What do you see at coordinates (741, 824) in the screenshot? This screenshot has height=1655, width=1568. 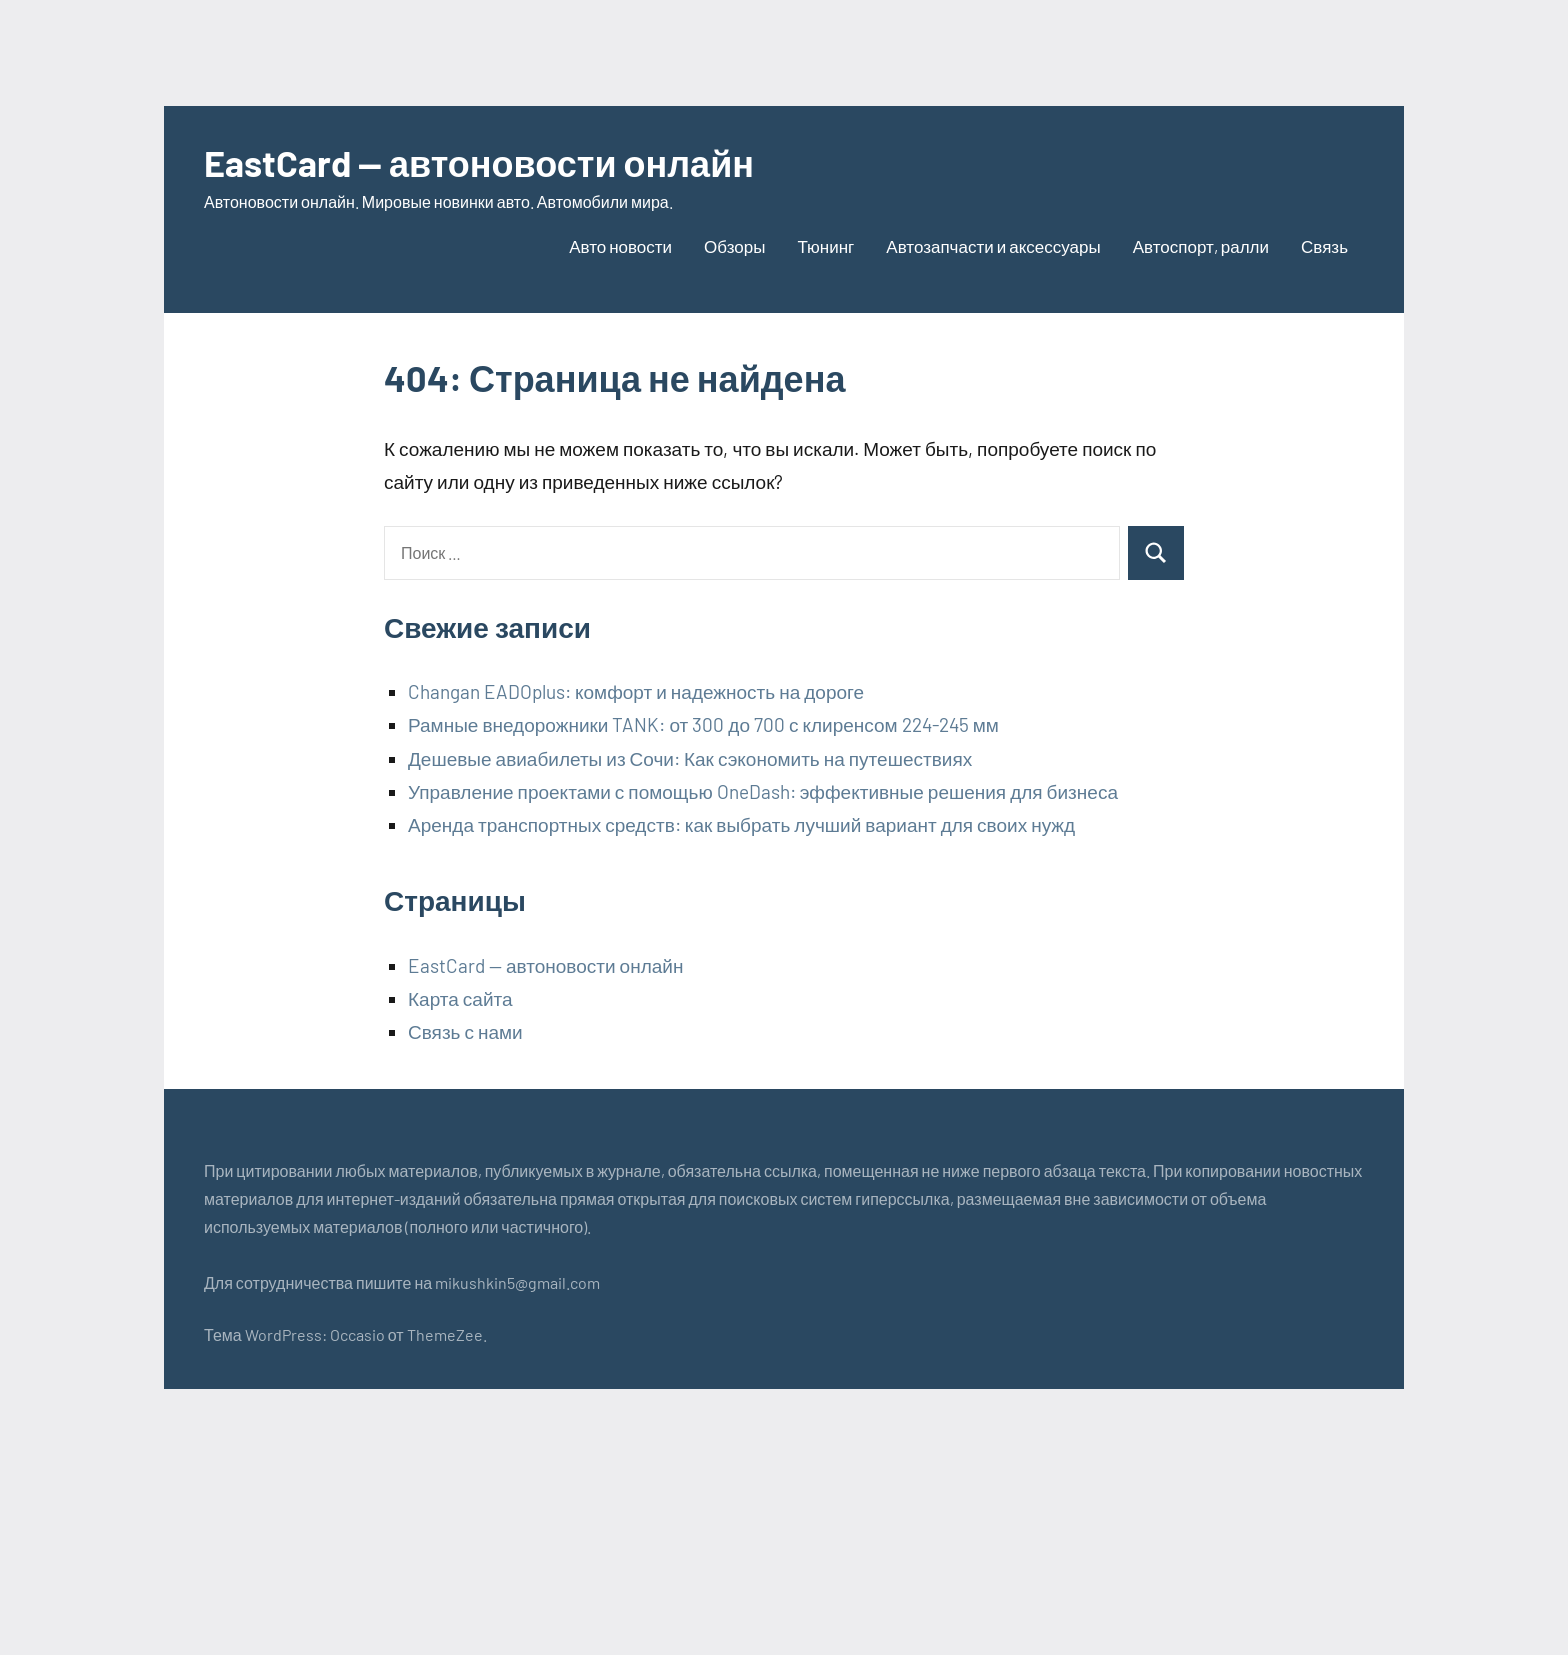 I see `Аренда транспортных средств: как выбрать лучший вариант для своих нужд` at bounding box center [741, 824].